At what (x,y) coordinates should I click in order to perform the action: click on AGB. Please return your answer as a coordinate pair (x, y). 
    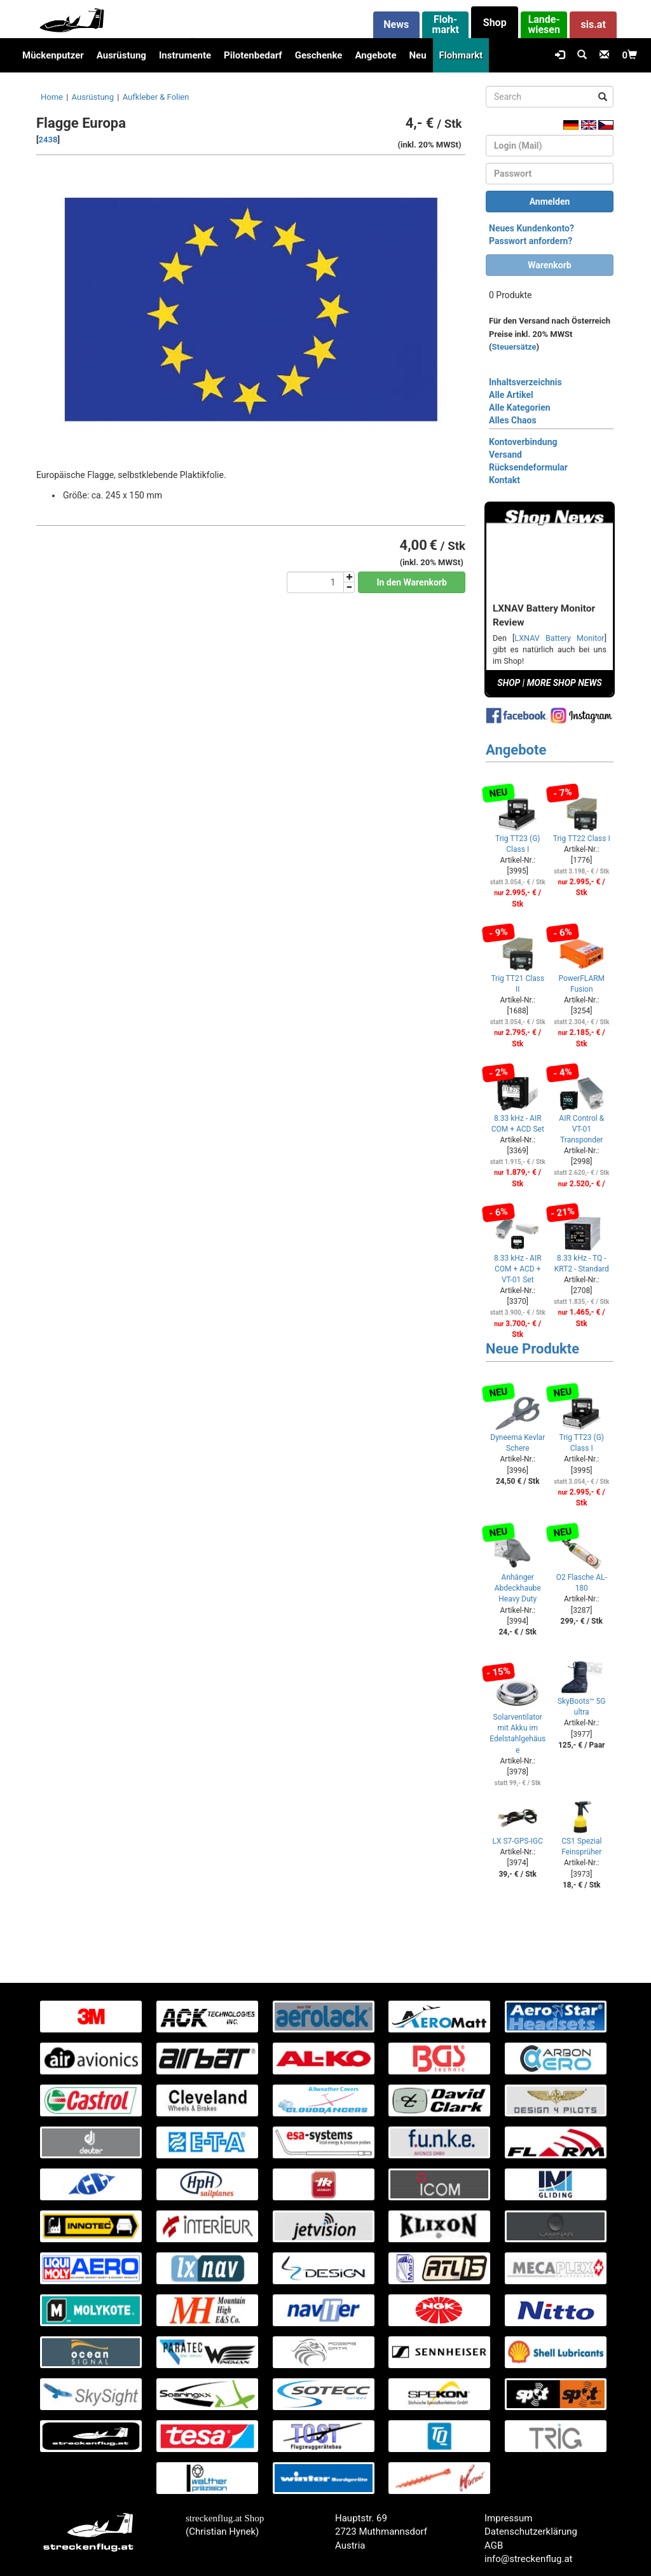
    Looking at the image, I should click on (493, 2545).